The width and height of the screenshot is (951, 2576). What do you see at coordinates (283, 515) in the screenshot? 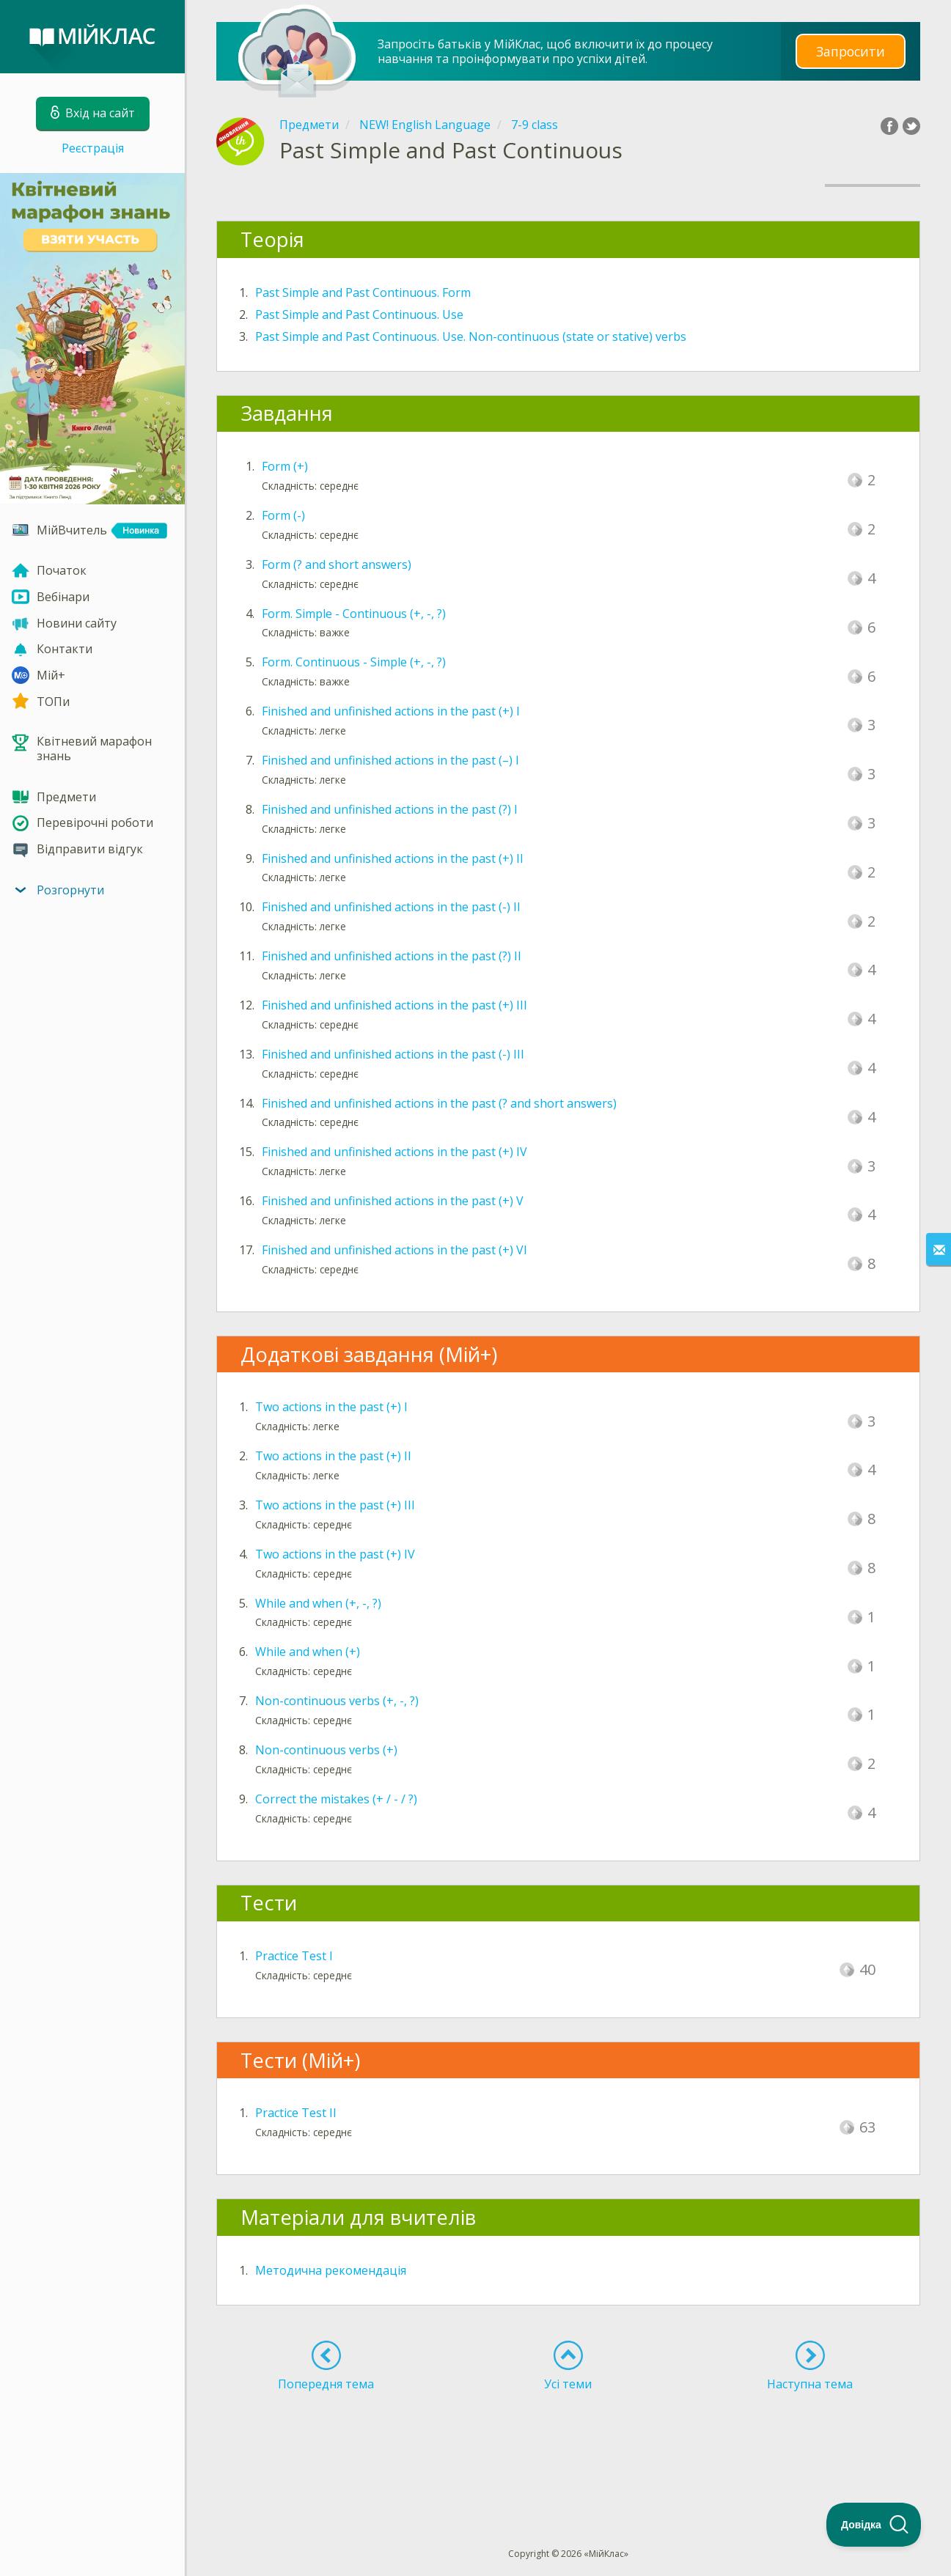
I see `Form (-)` at bounding box center [283, 515].